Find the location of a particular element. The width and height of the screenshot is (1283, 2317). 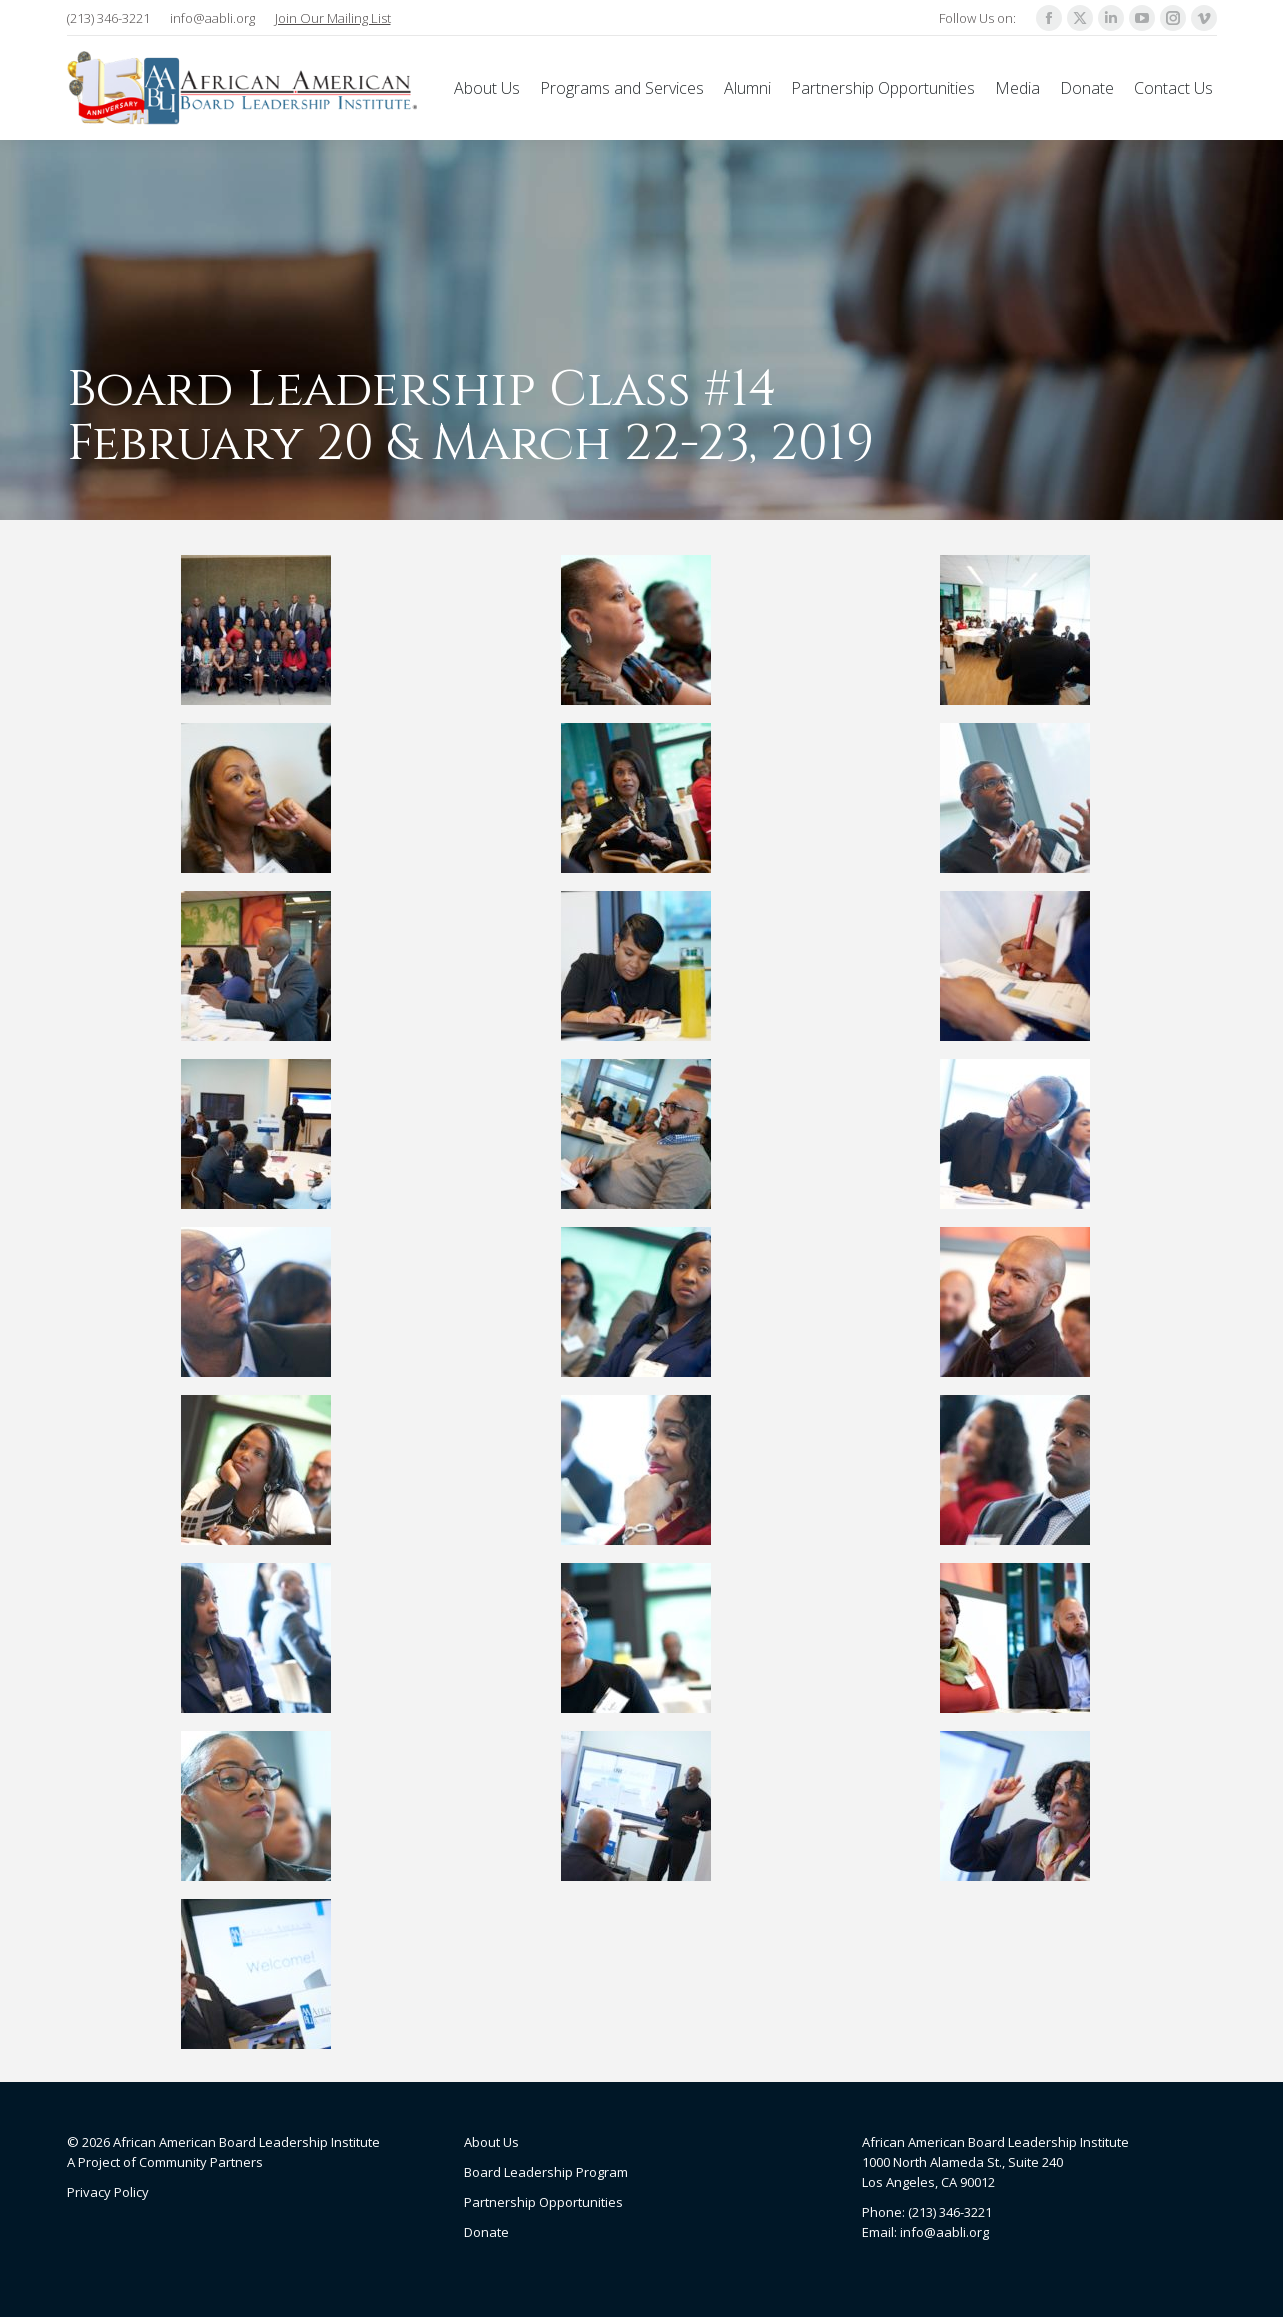

(213) 346-3221 is located at coordinates (108, 18).